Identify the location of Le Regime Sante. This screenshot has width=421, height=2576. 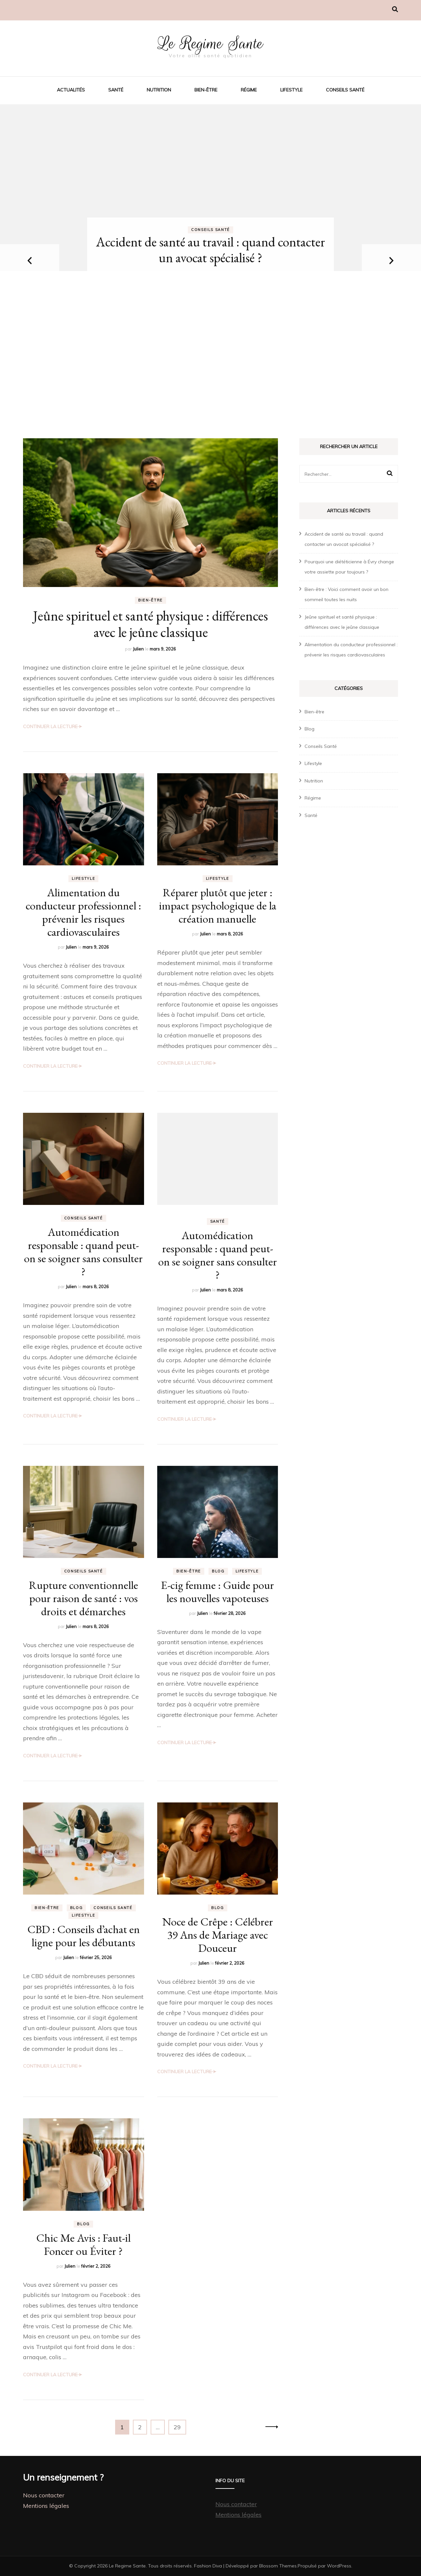
(210, 43).